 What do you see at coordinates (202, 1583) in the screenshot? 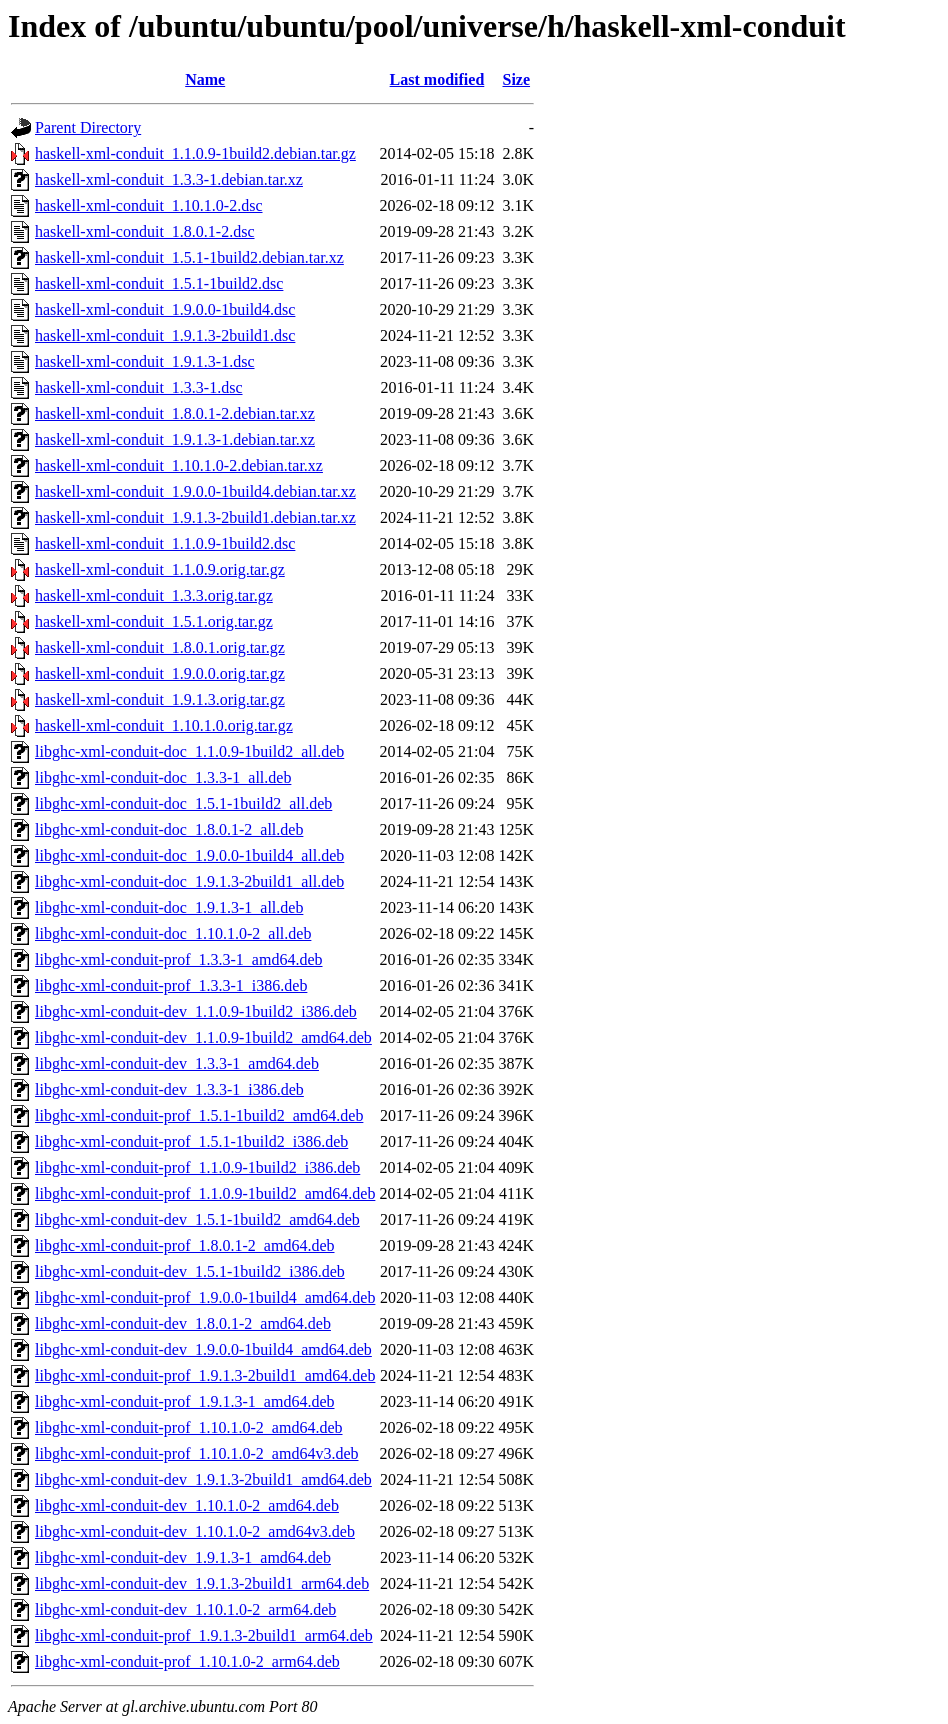
I see `libghc-xml-conduit-dev_1.9.1.3-2build1_arm64.deb` at bounding box center [202, 1583].